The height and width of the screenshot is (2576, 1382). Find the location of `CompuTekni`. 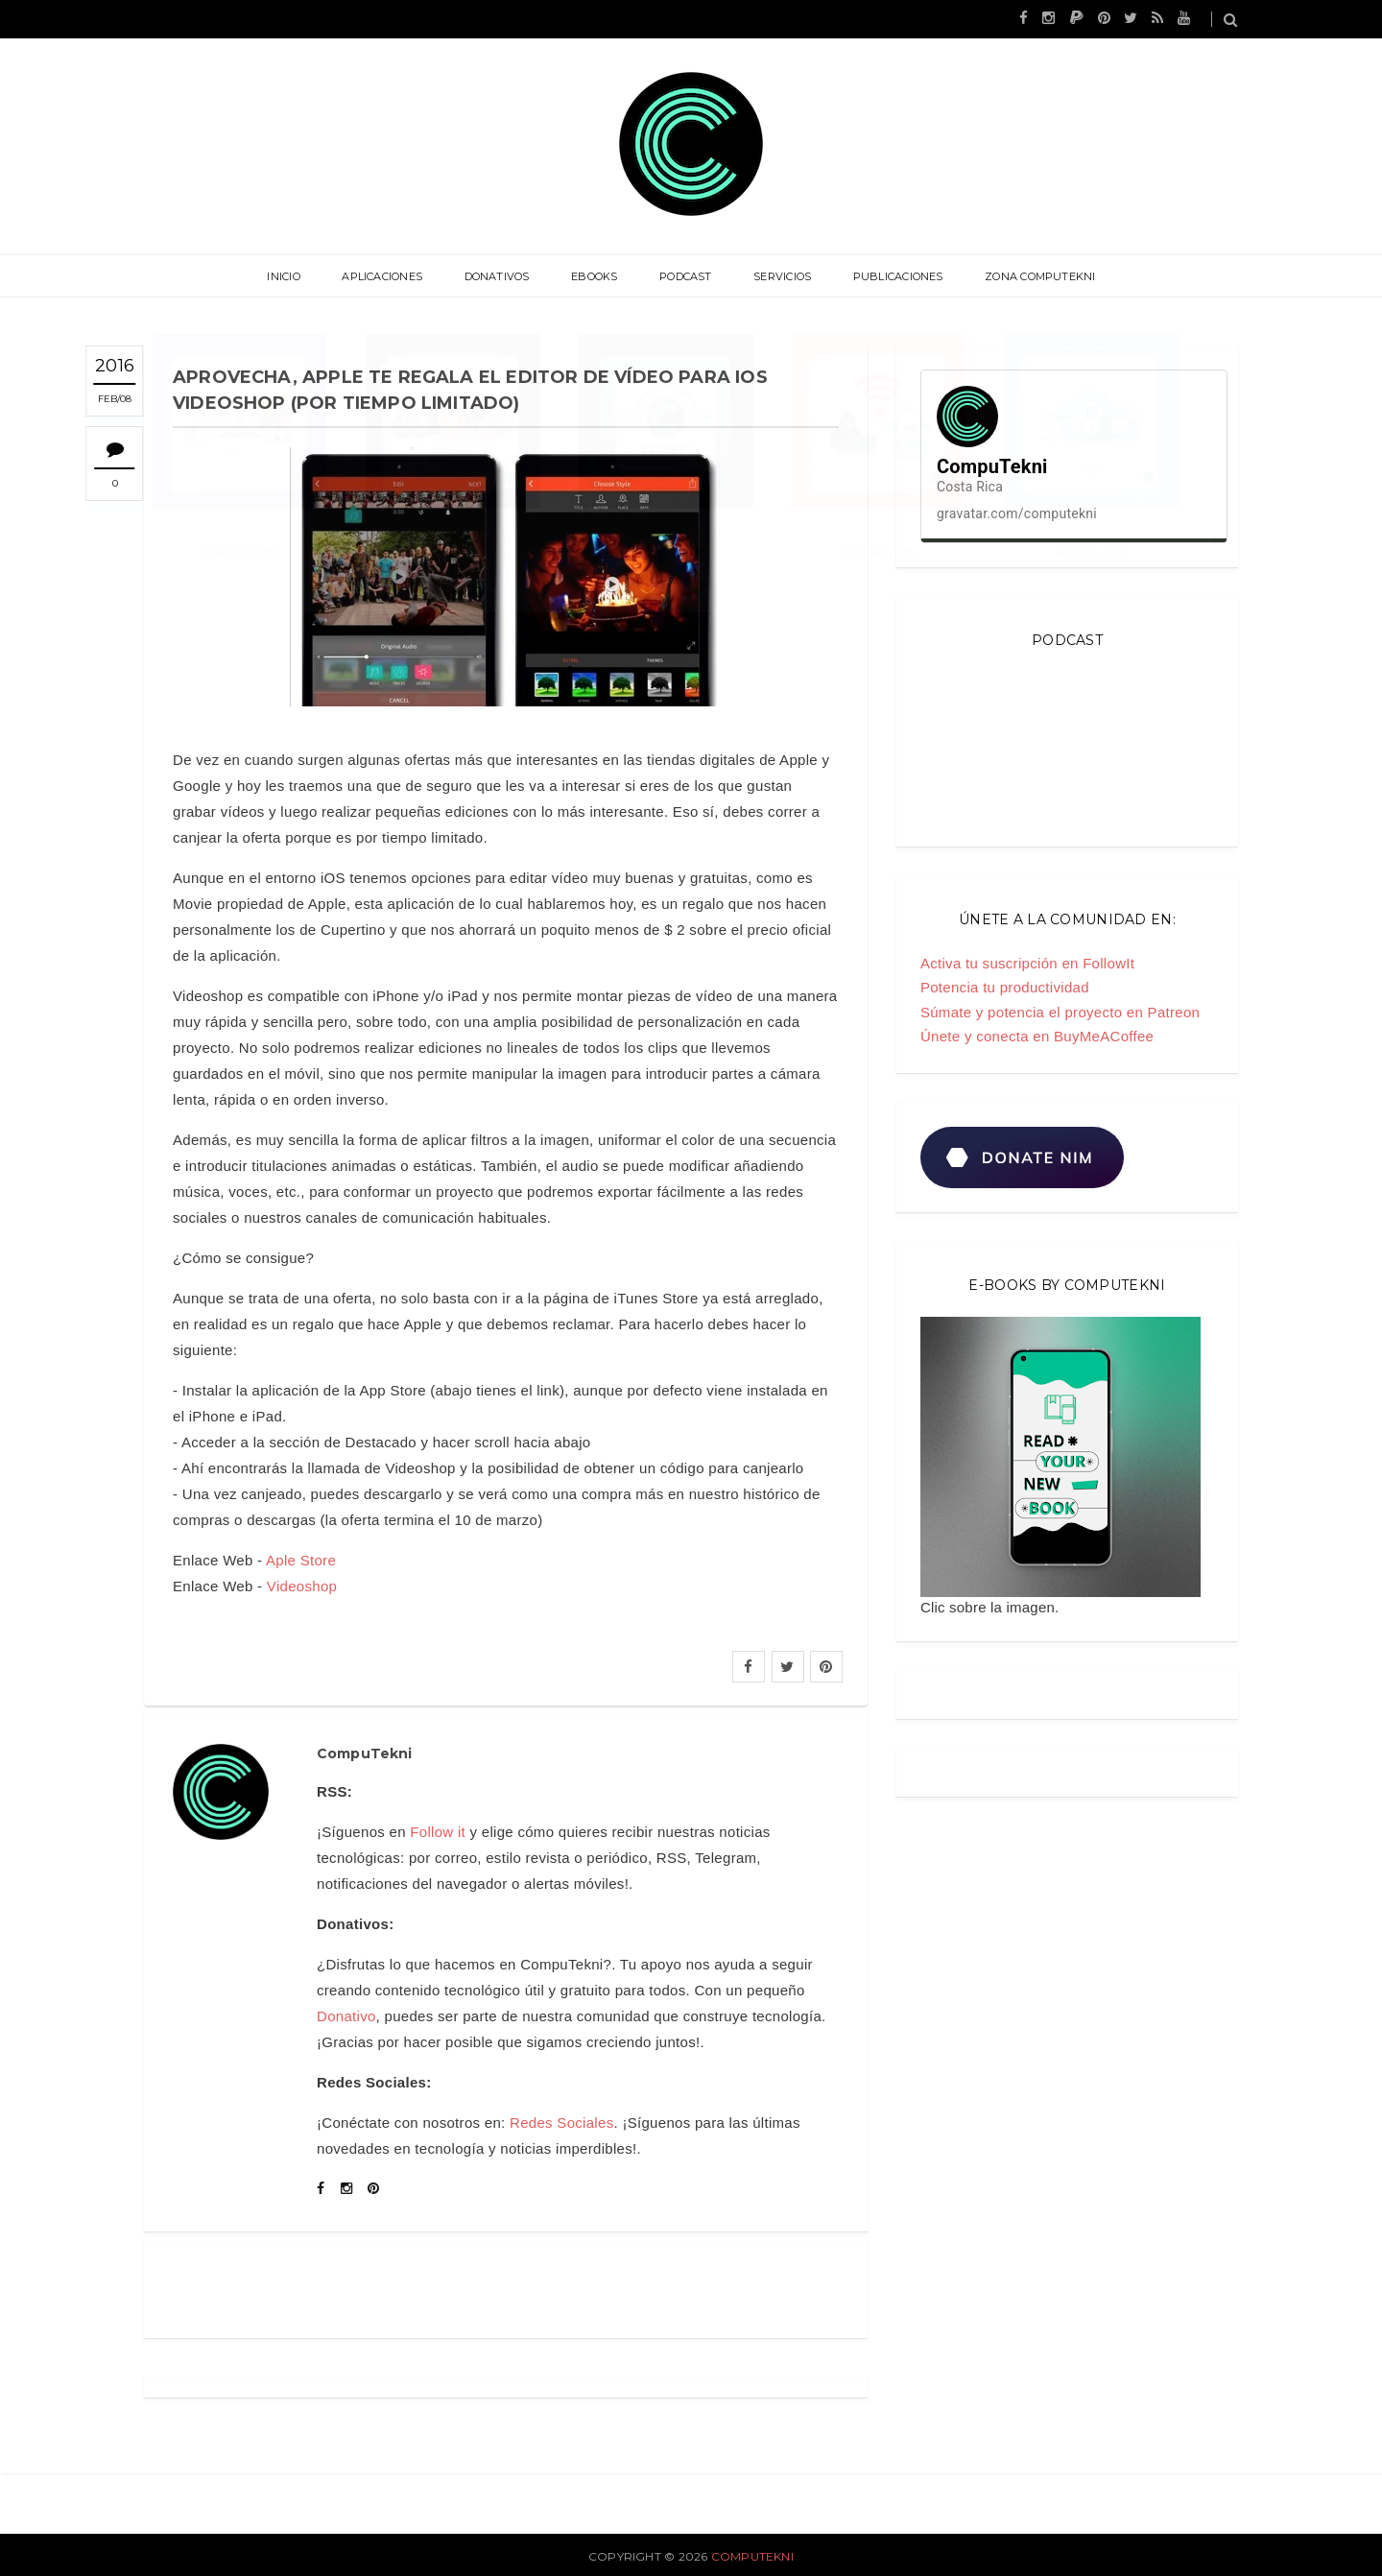

CompuTekni is located at coordinates (752, 2556).